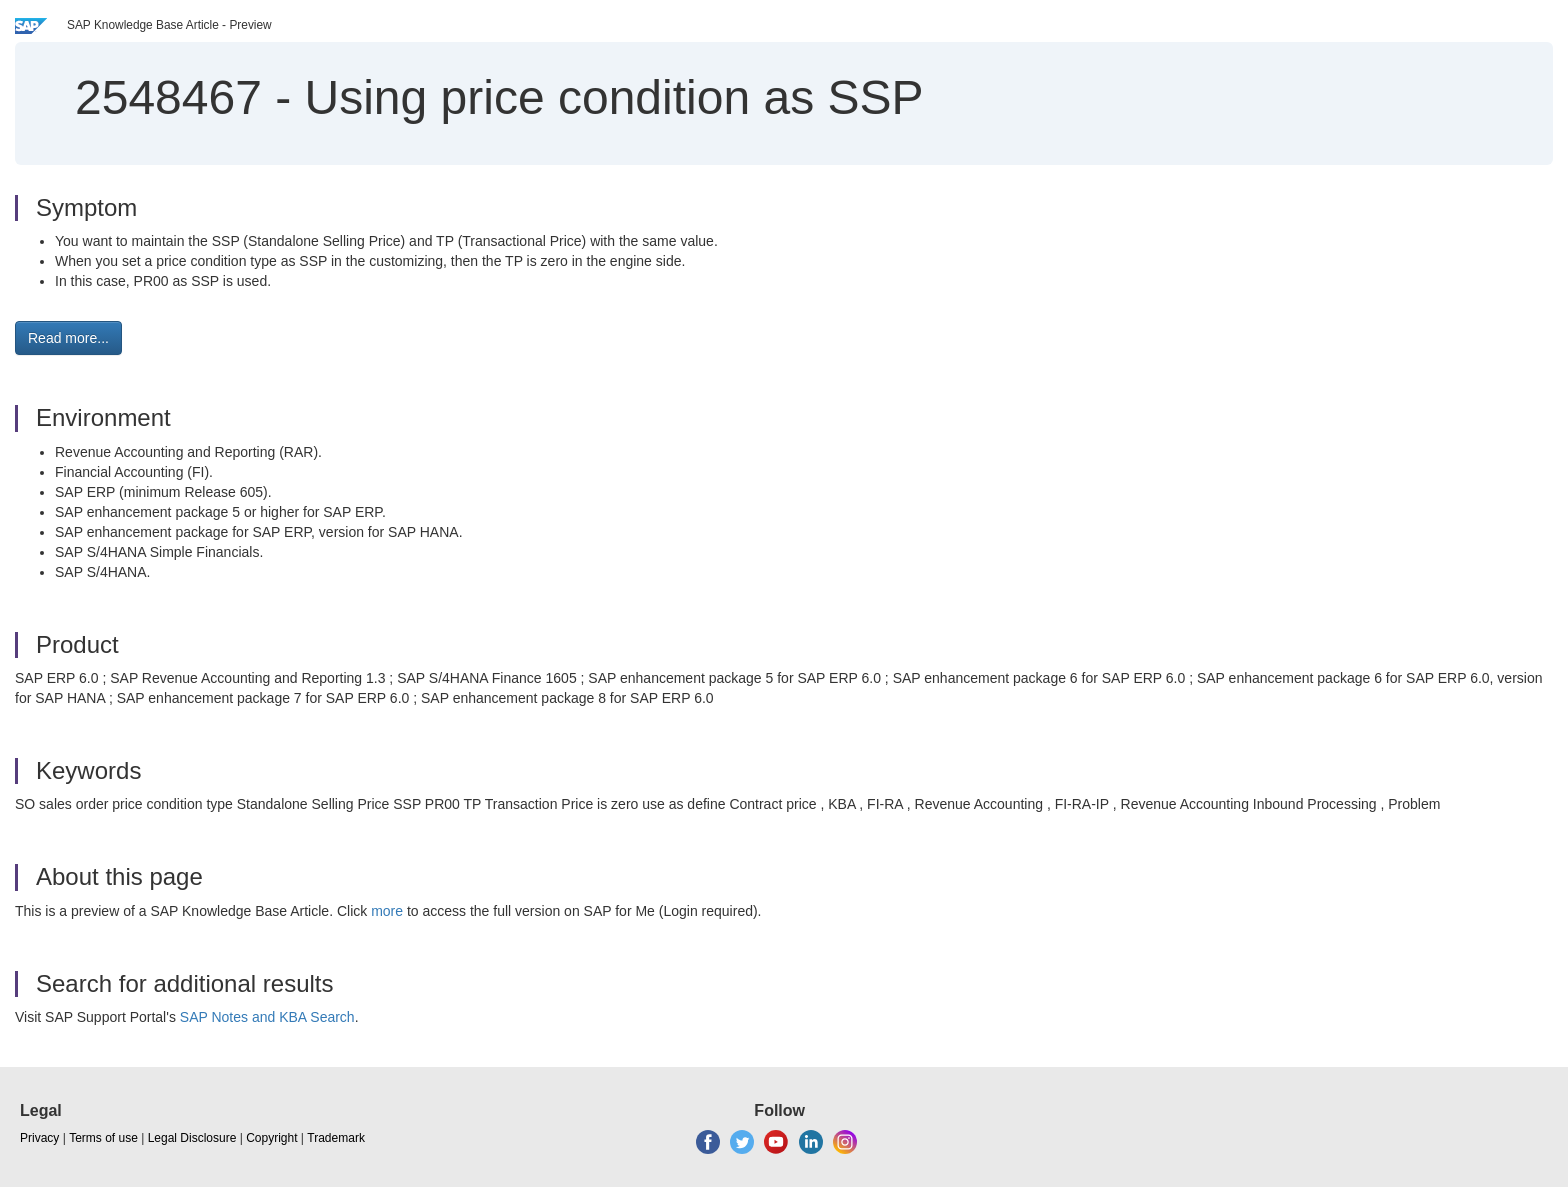  What do you see at coordinates (68, 338) in the screenshot?
I see `Read more... [button]` at bounding box center [68, 338].